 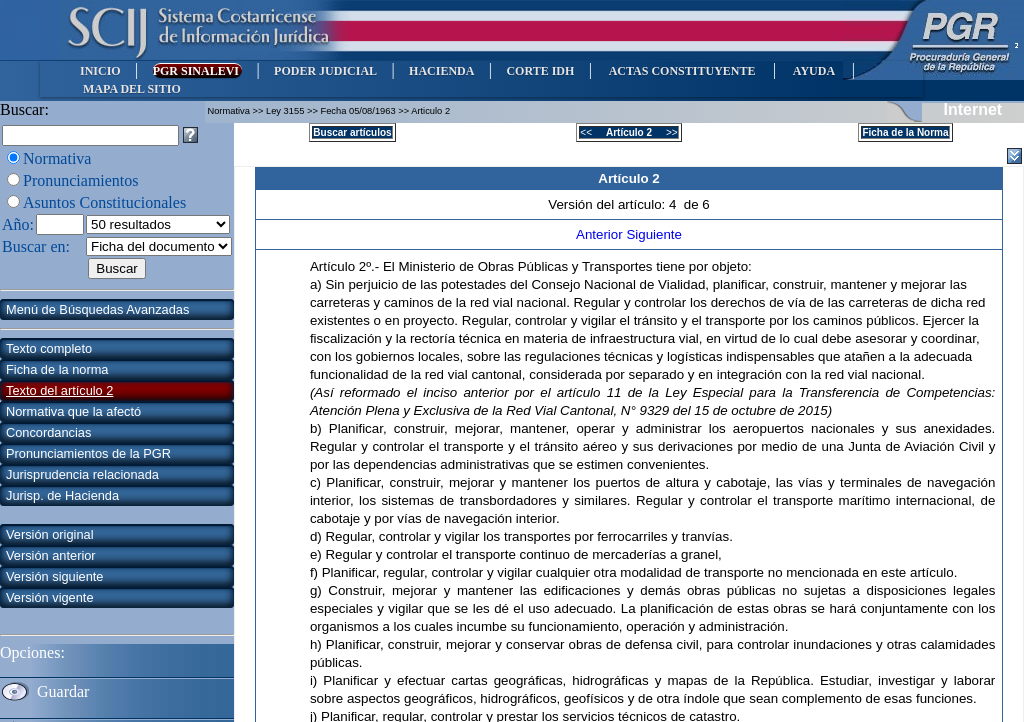 What do you see at coordinates (654, 234) in the screenshot?
I see `Siguiente` at bounding box center [654, 234].